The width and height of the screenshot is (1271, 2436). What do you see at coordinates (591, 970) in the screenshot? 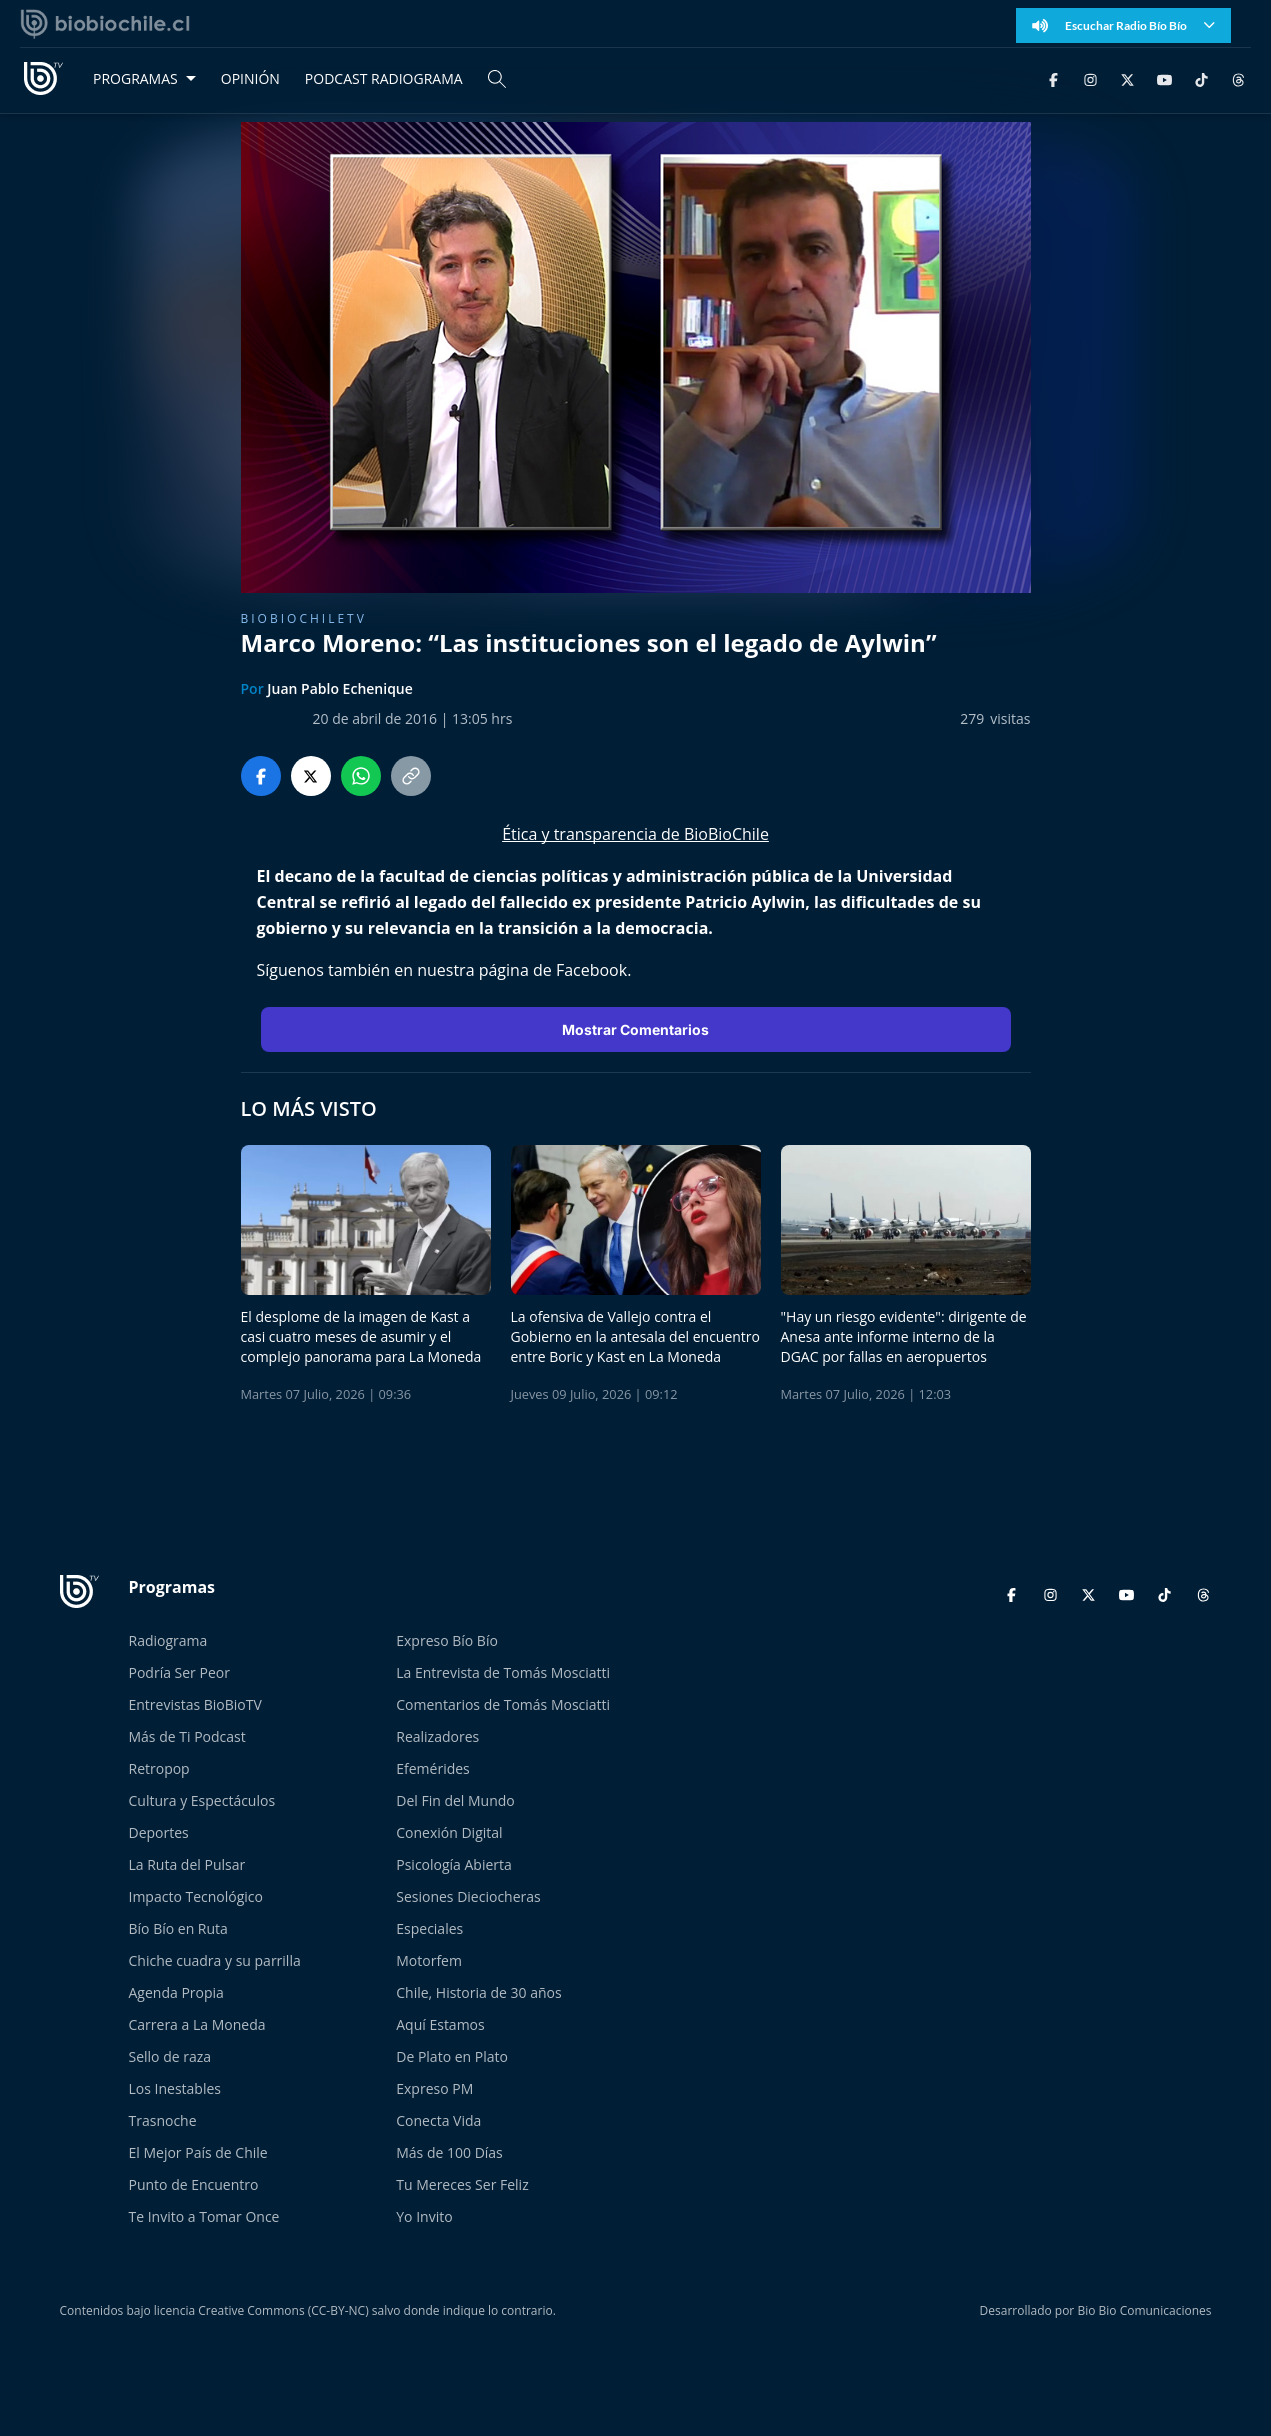
I see `Facebook` at bounding box center [591, 970].